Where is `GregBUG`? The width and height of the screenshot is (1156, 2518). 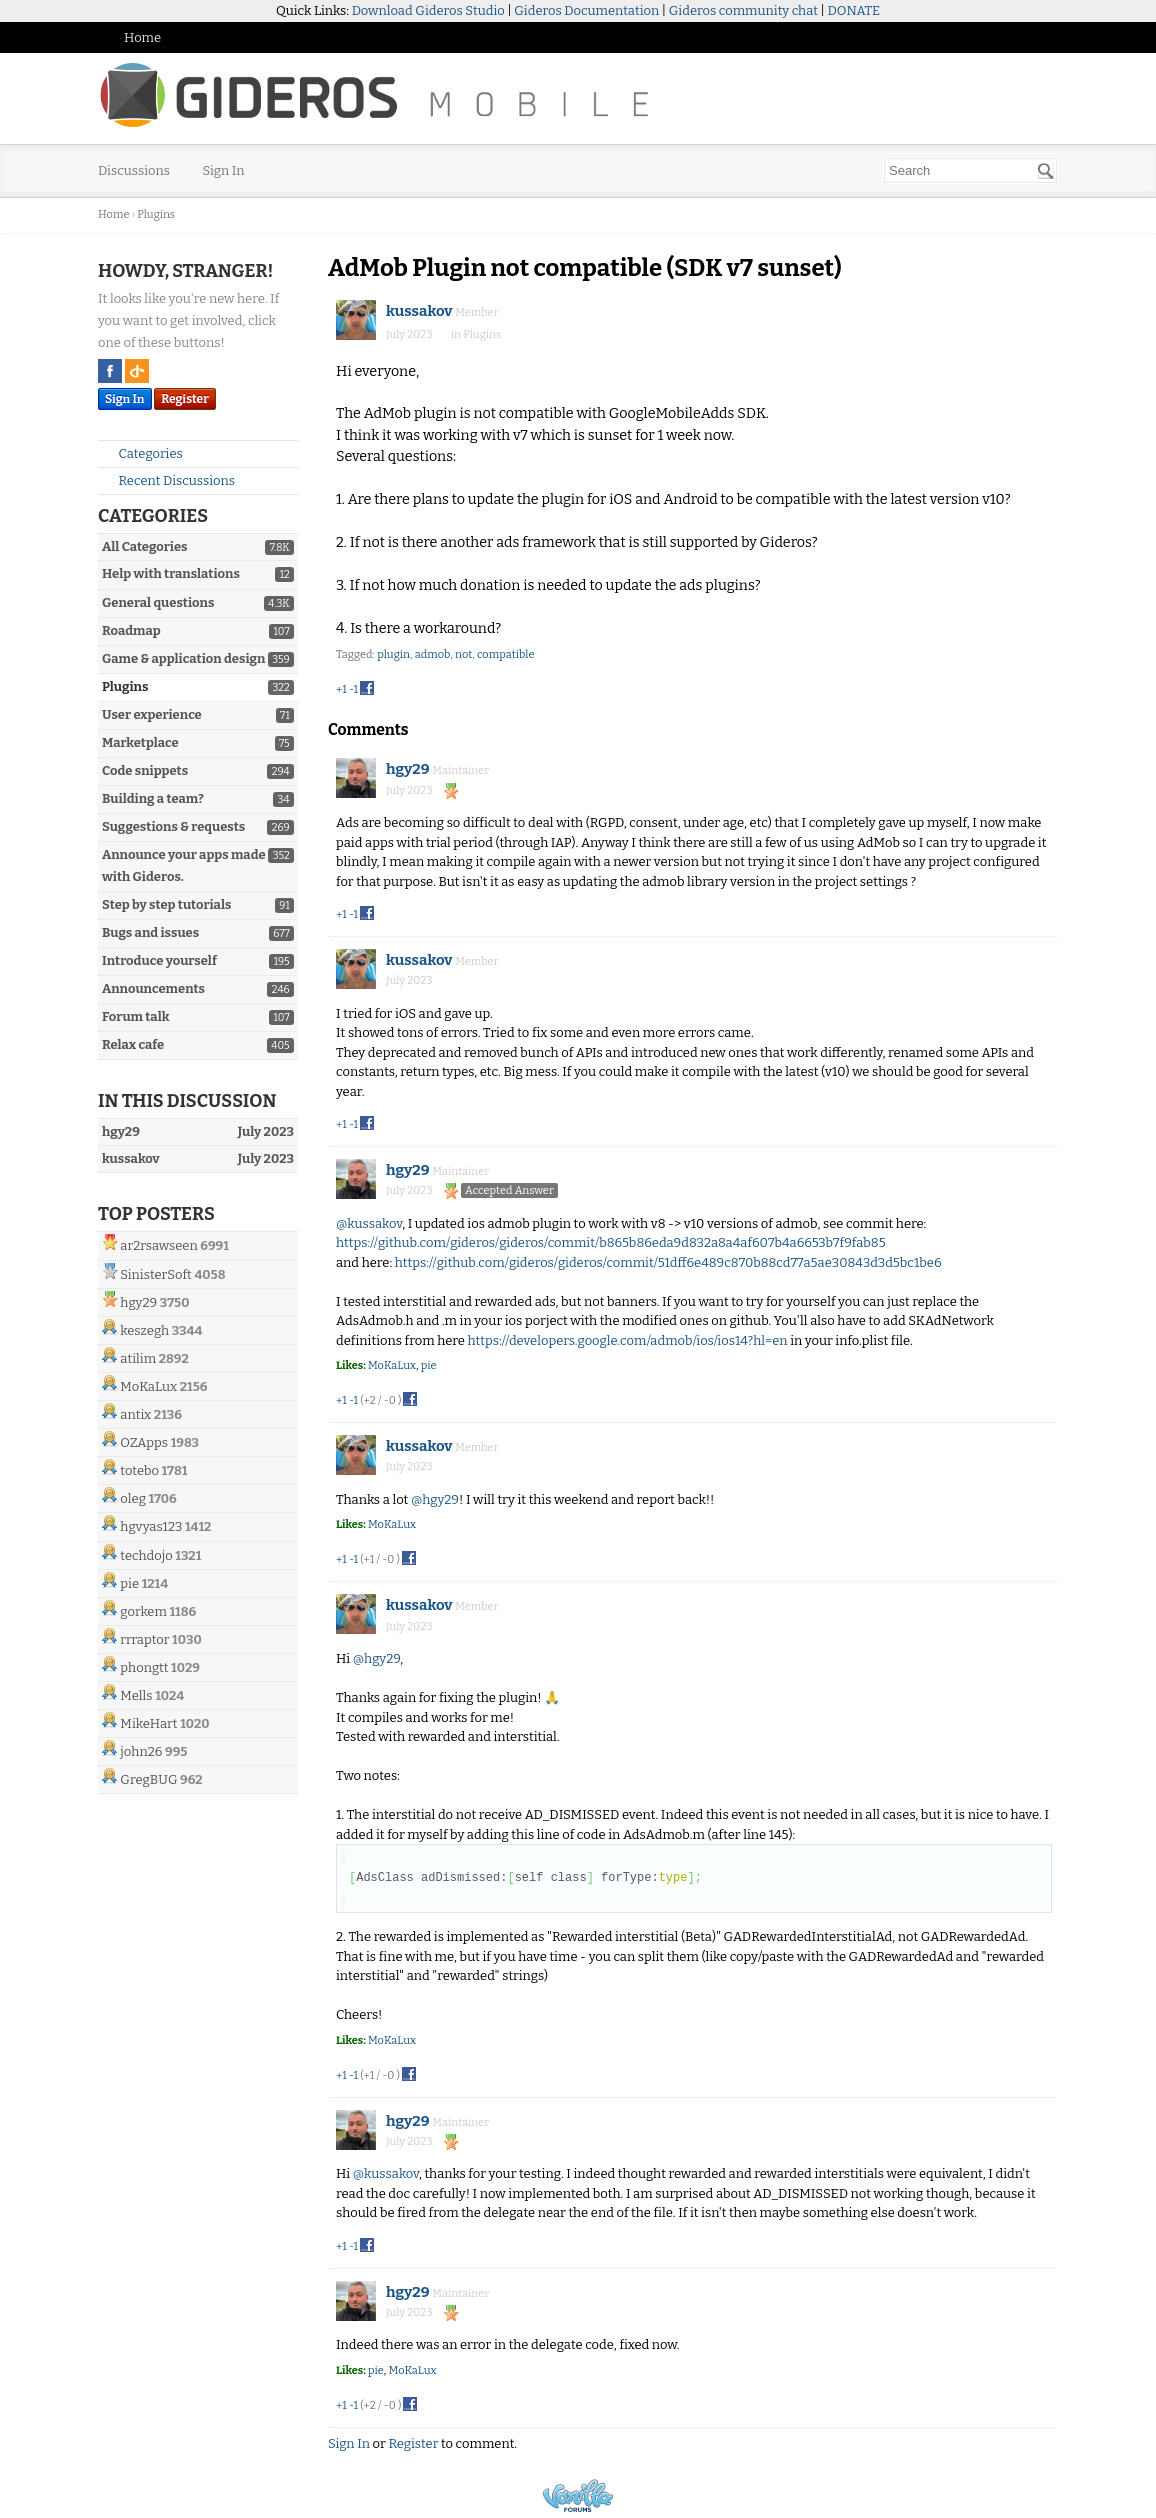 GregBUG is located at coordinates (148, 1779).